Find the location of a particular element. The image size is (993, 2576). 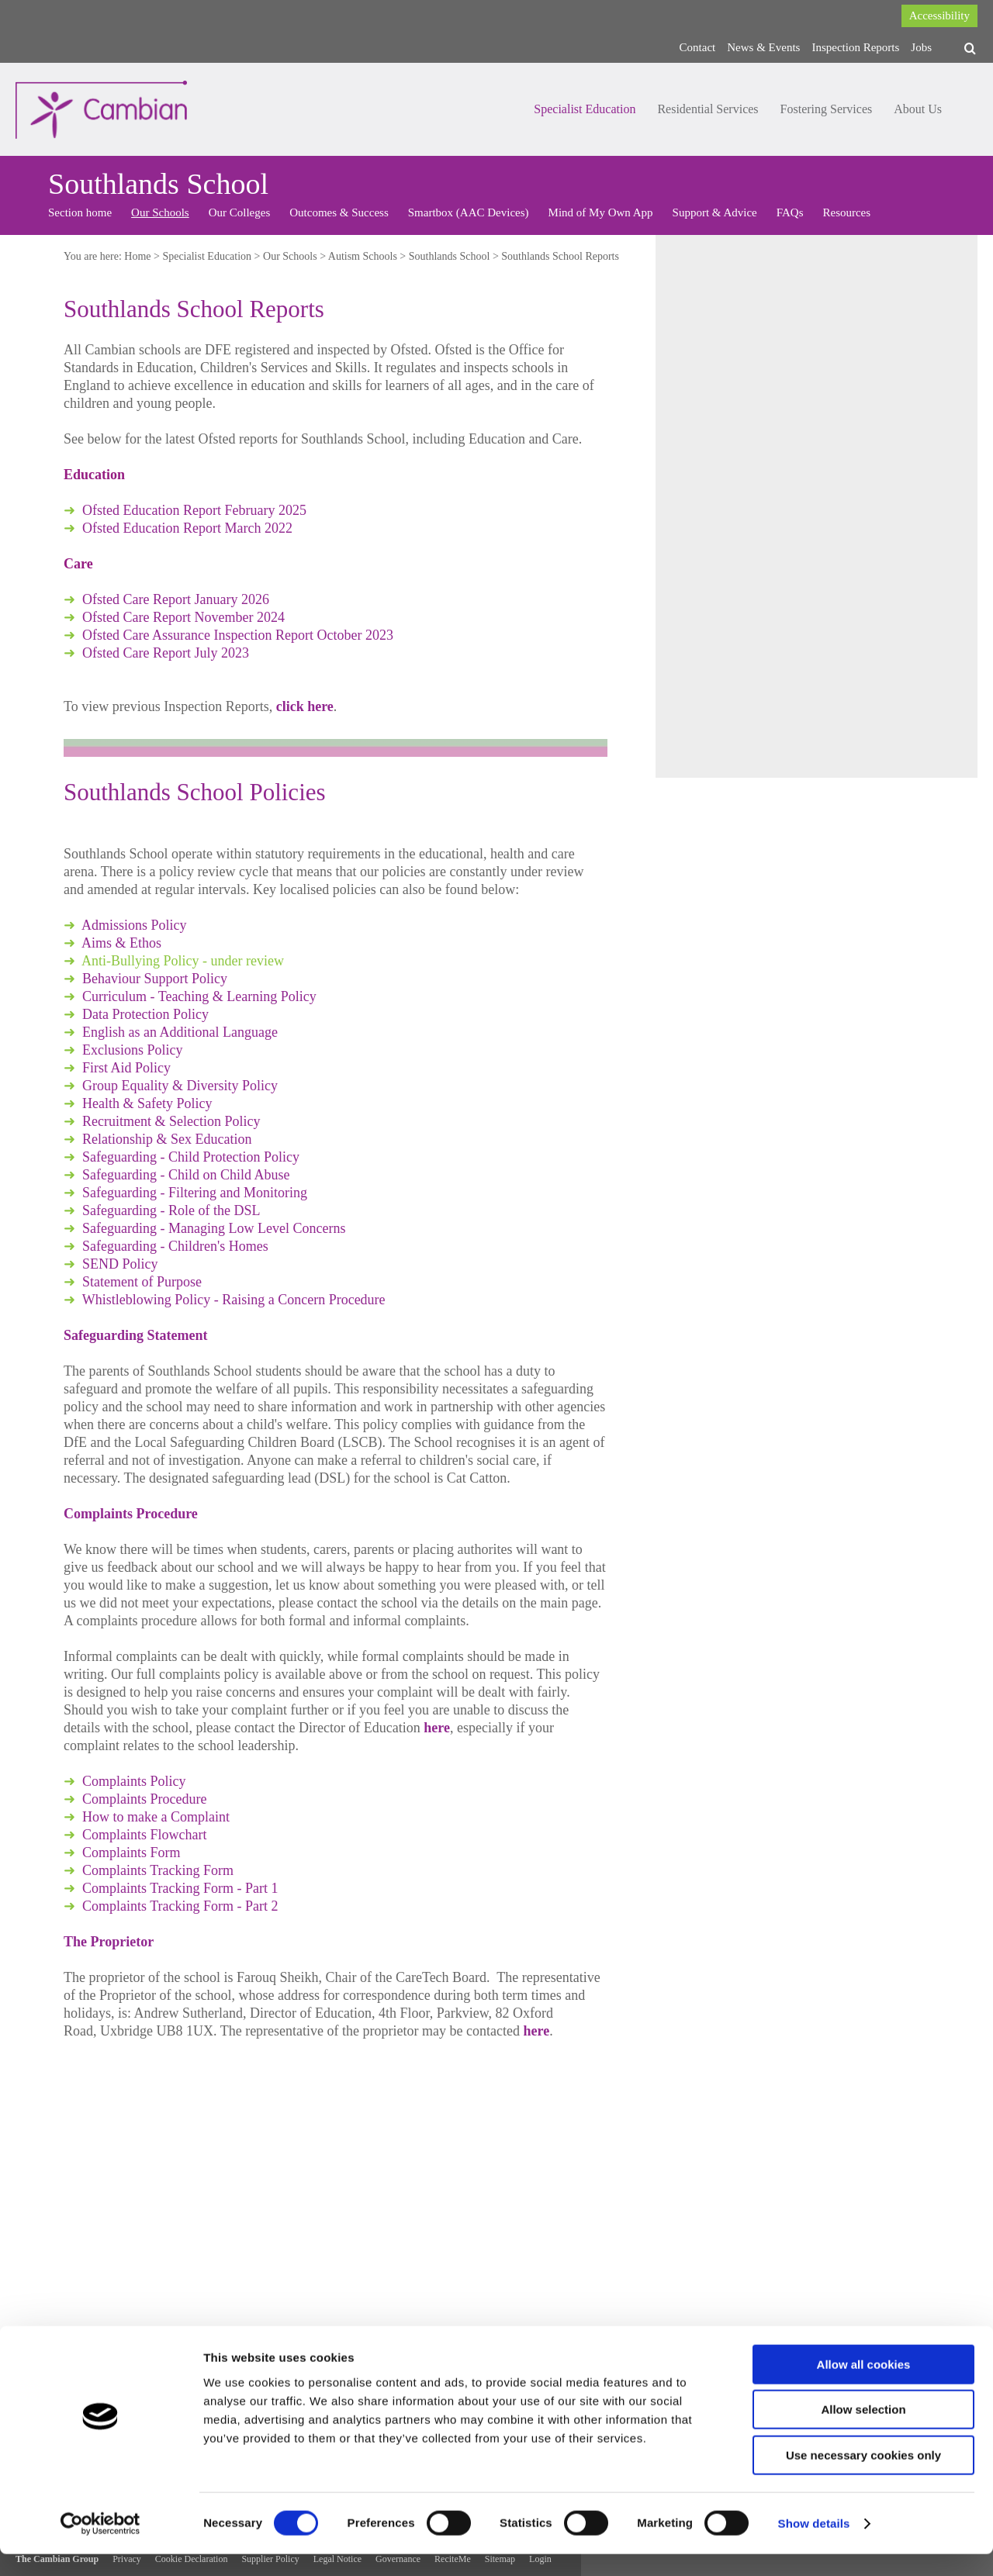

Outcomes & Success is located at coordinates (338, 212).